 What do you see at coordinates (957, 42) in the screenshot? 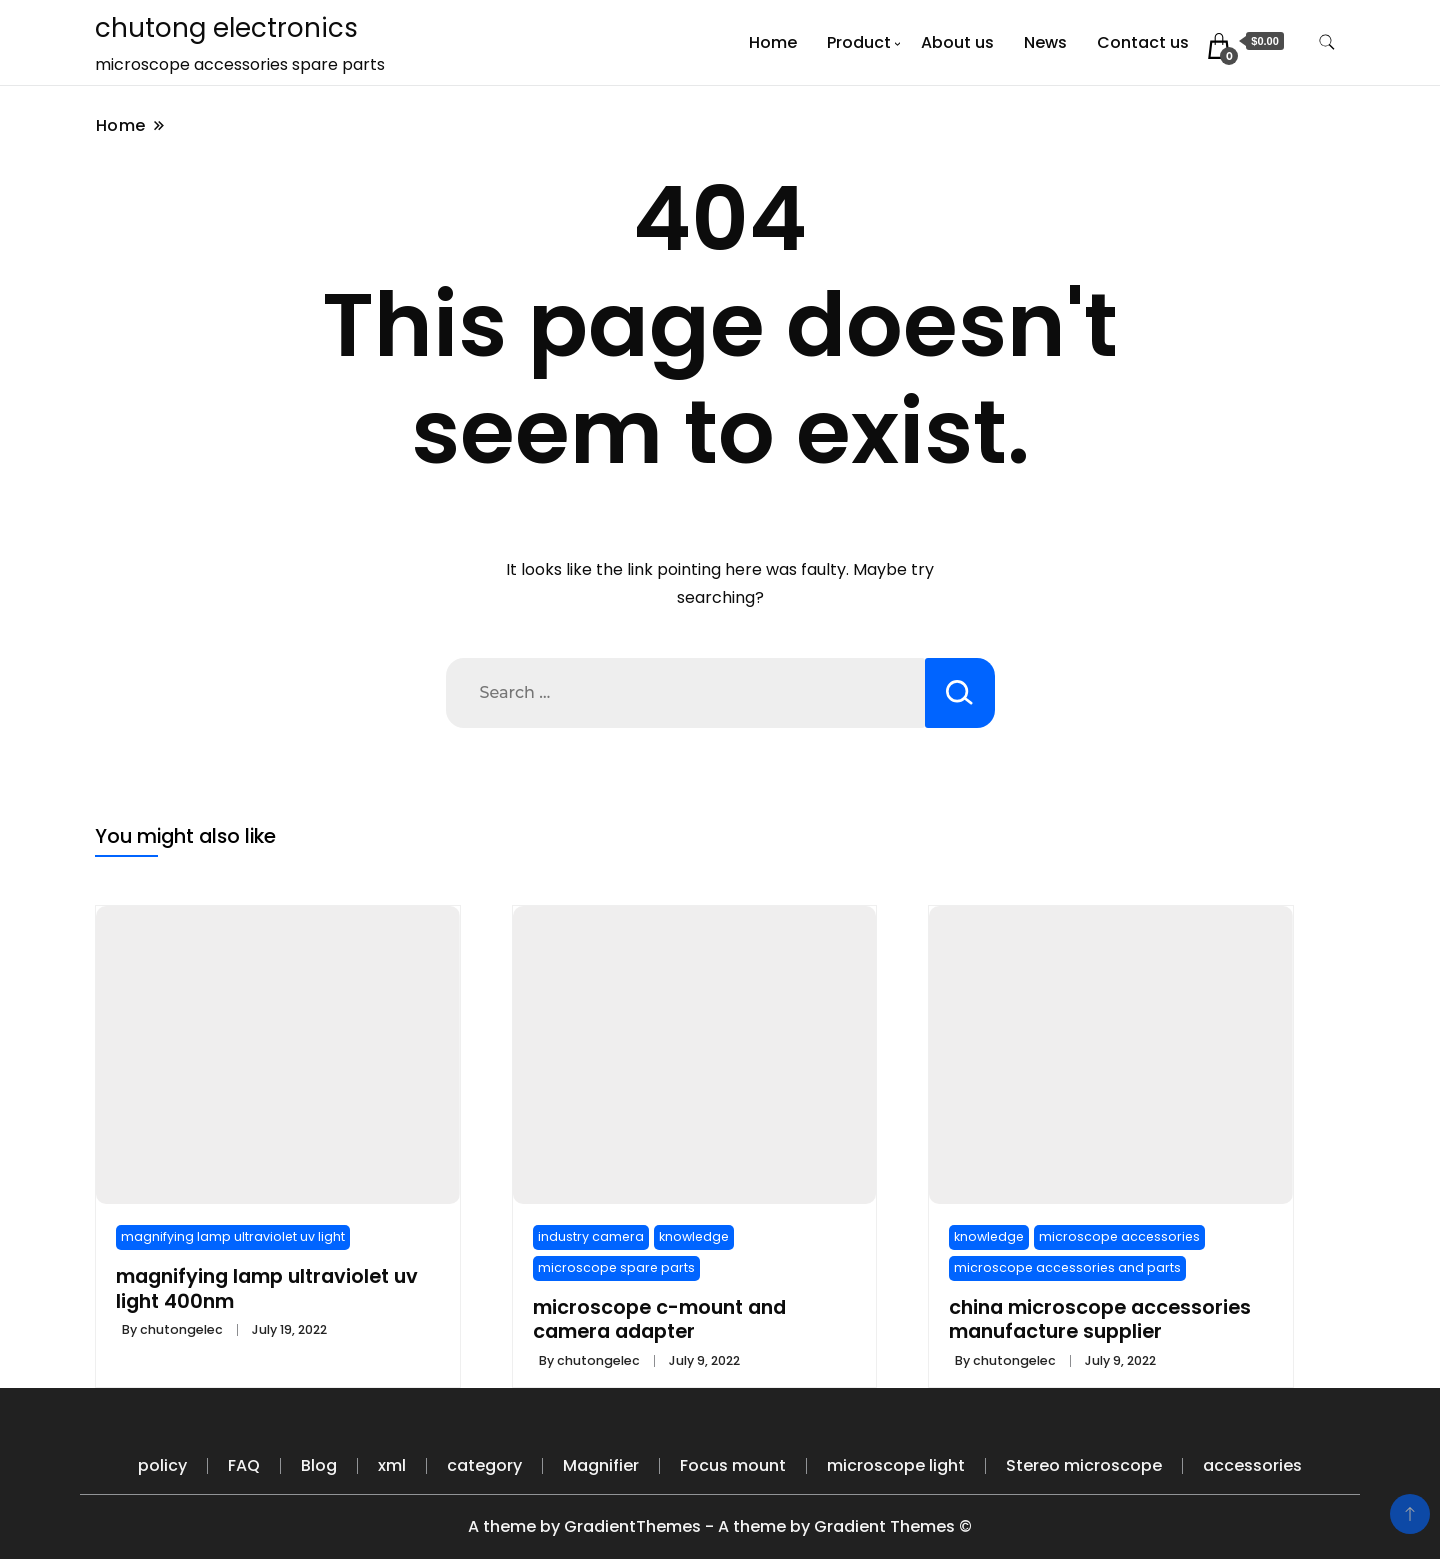
I see `About us` at bounding box center [957, 42].